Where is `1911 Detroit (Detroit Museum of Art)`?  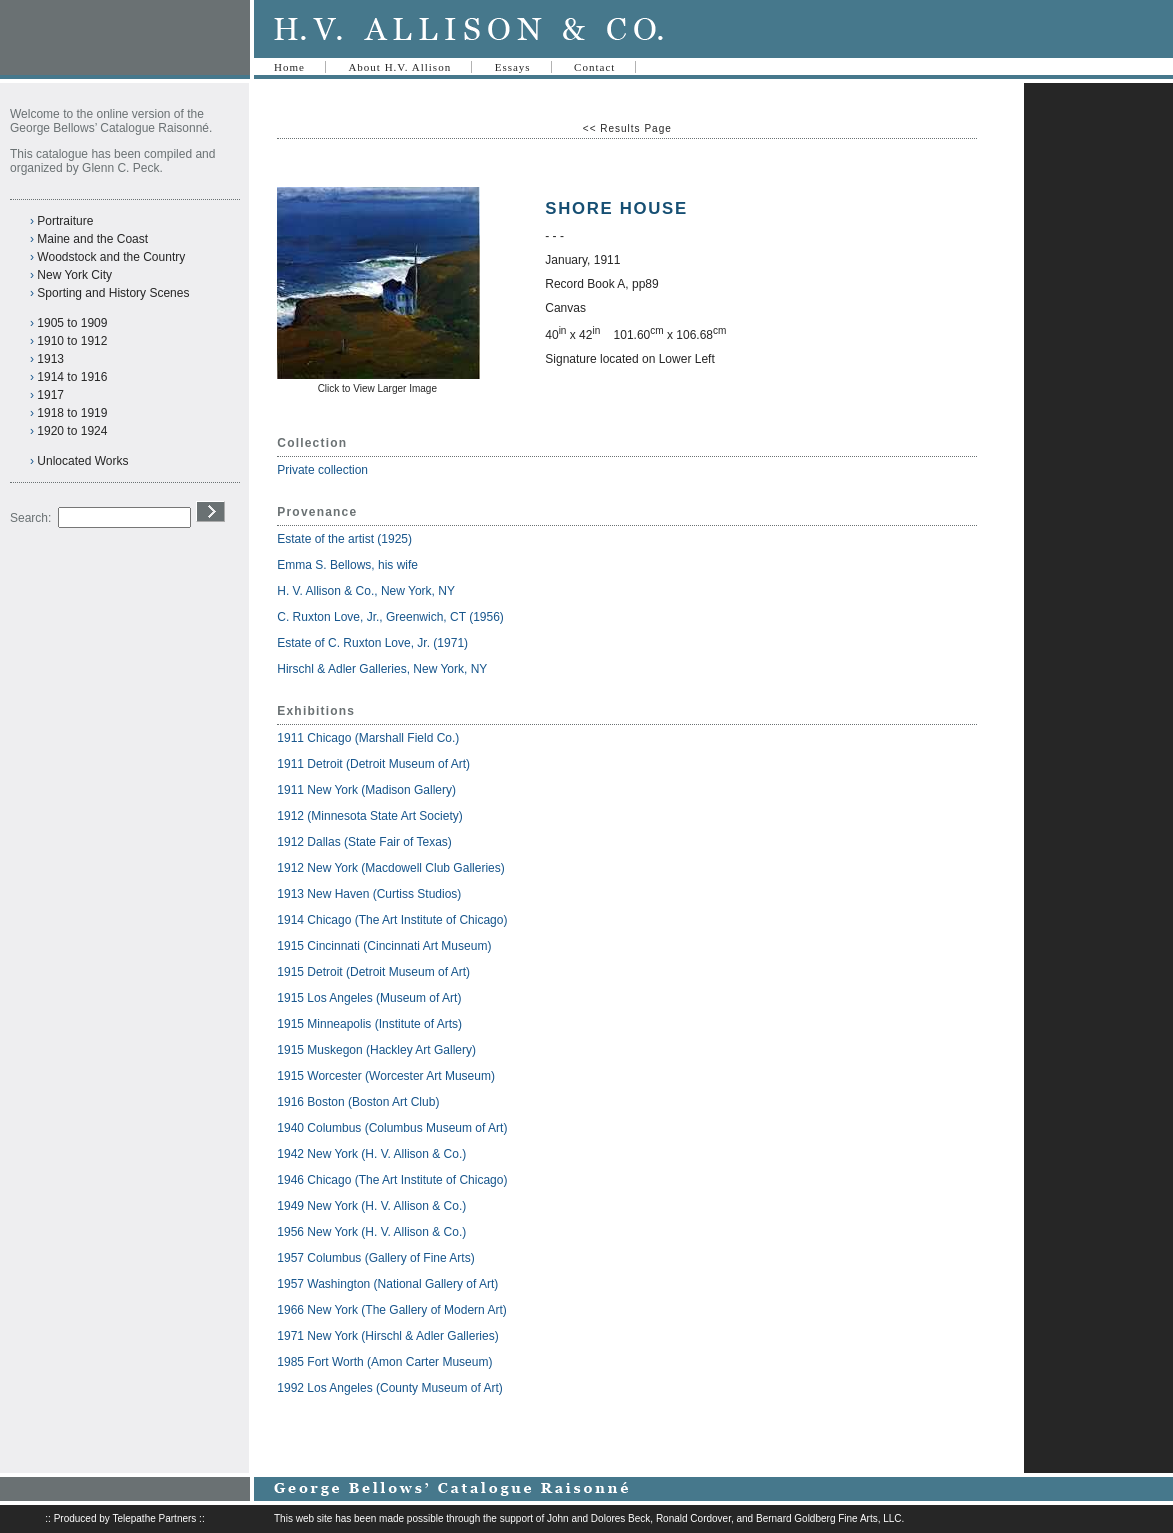 1911 Detroit (Detroit Museum of Art) is located at coordinates (373, 764).